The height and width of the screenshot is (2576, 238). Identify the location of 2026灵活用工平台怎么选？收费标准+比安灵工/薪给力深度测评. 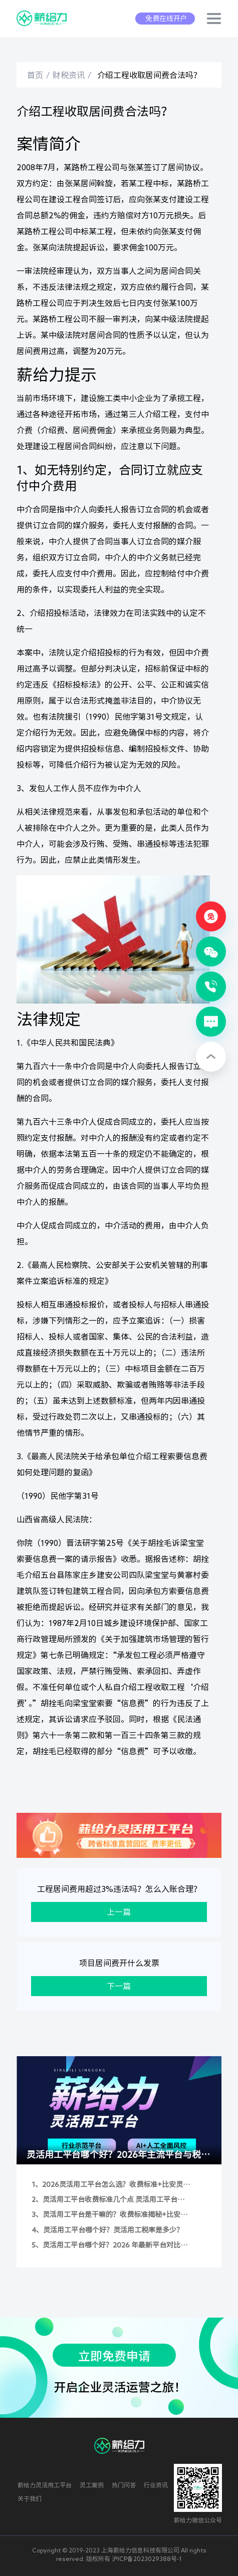
(112, 2185).